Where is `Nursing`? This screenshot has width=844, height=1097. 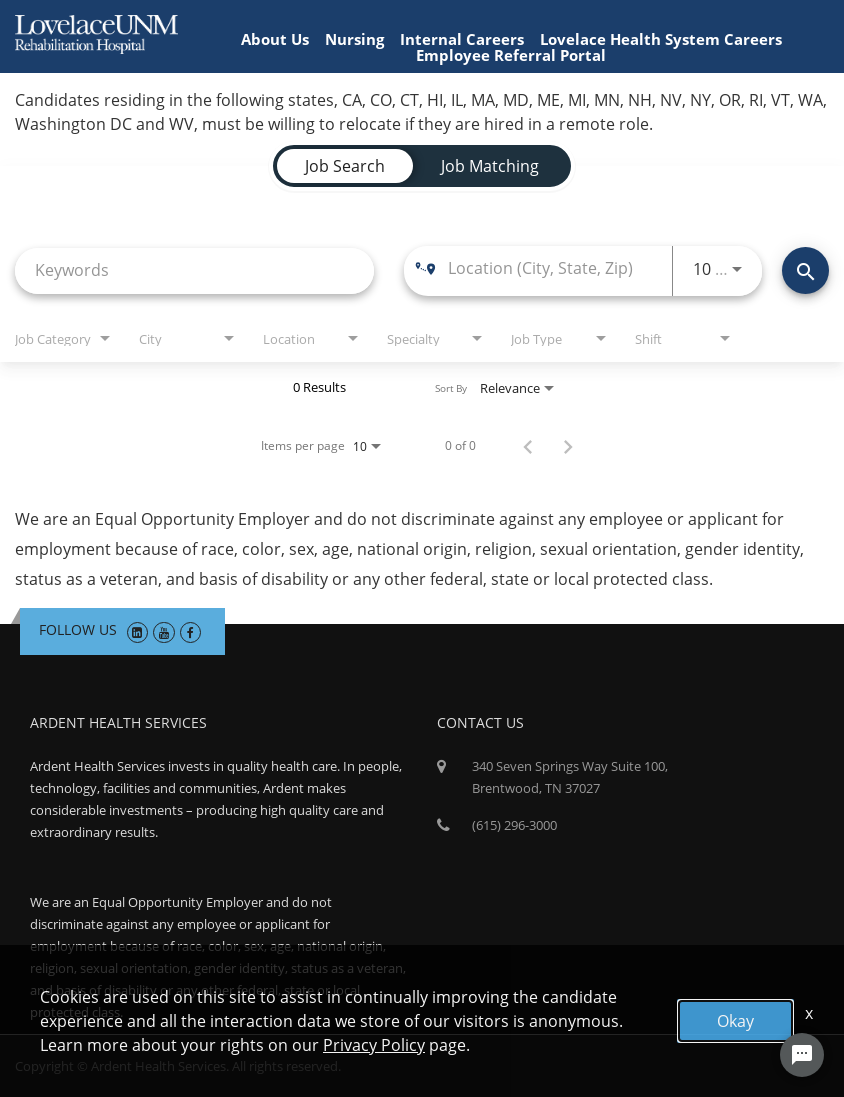
Nursing is located at coordinates (354, 39).